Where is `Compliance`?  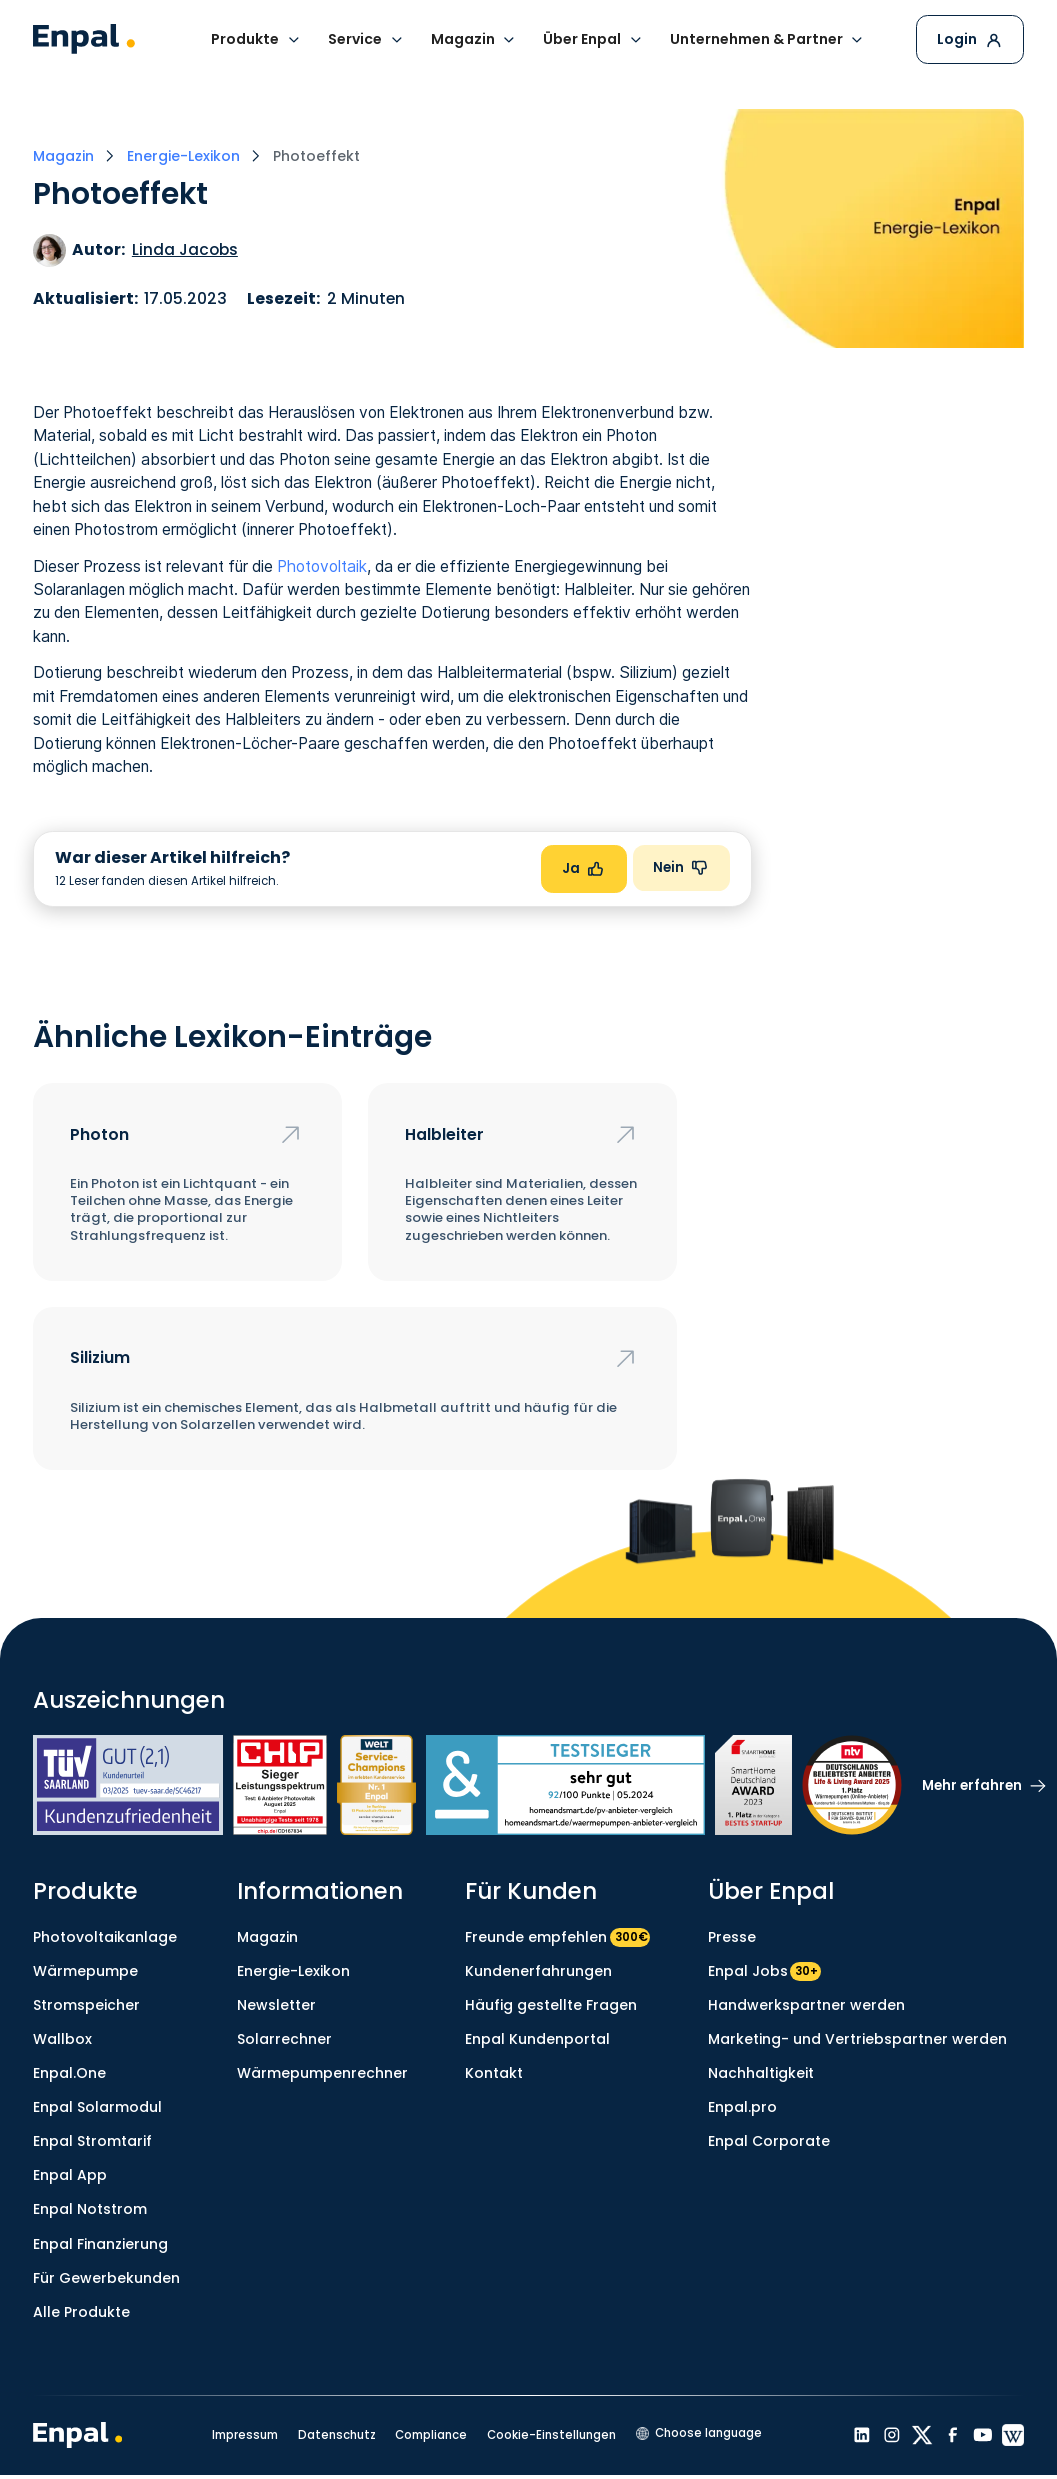
Compliance is located at coordinates (431, 2435).